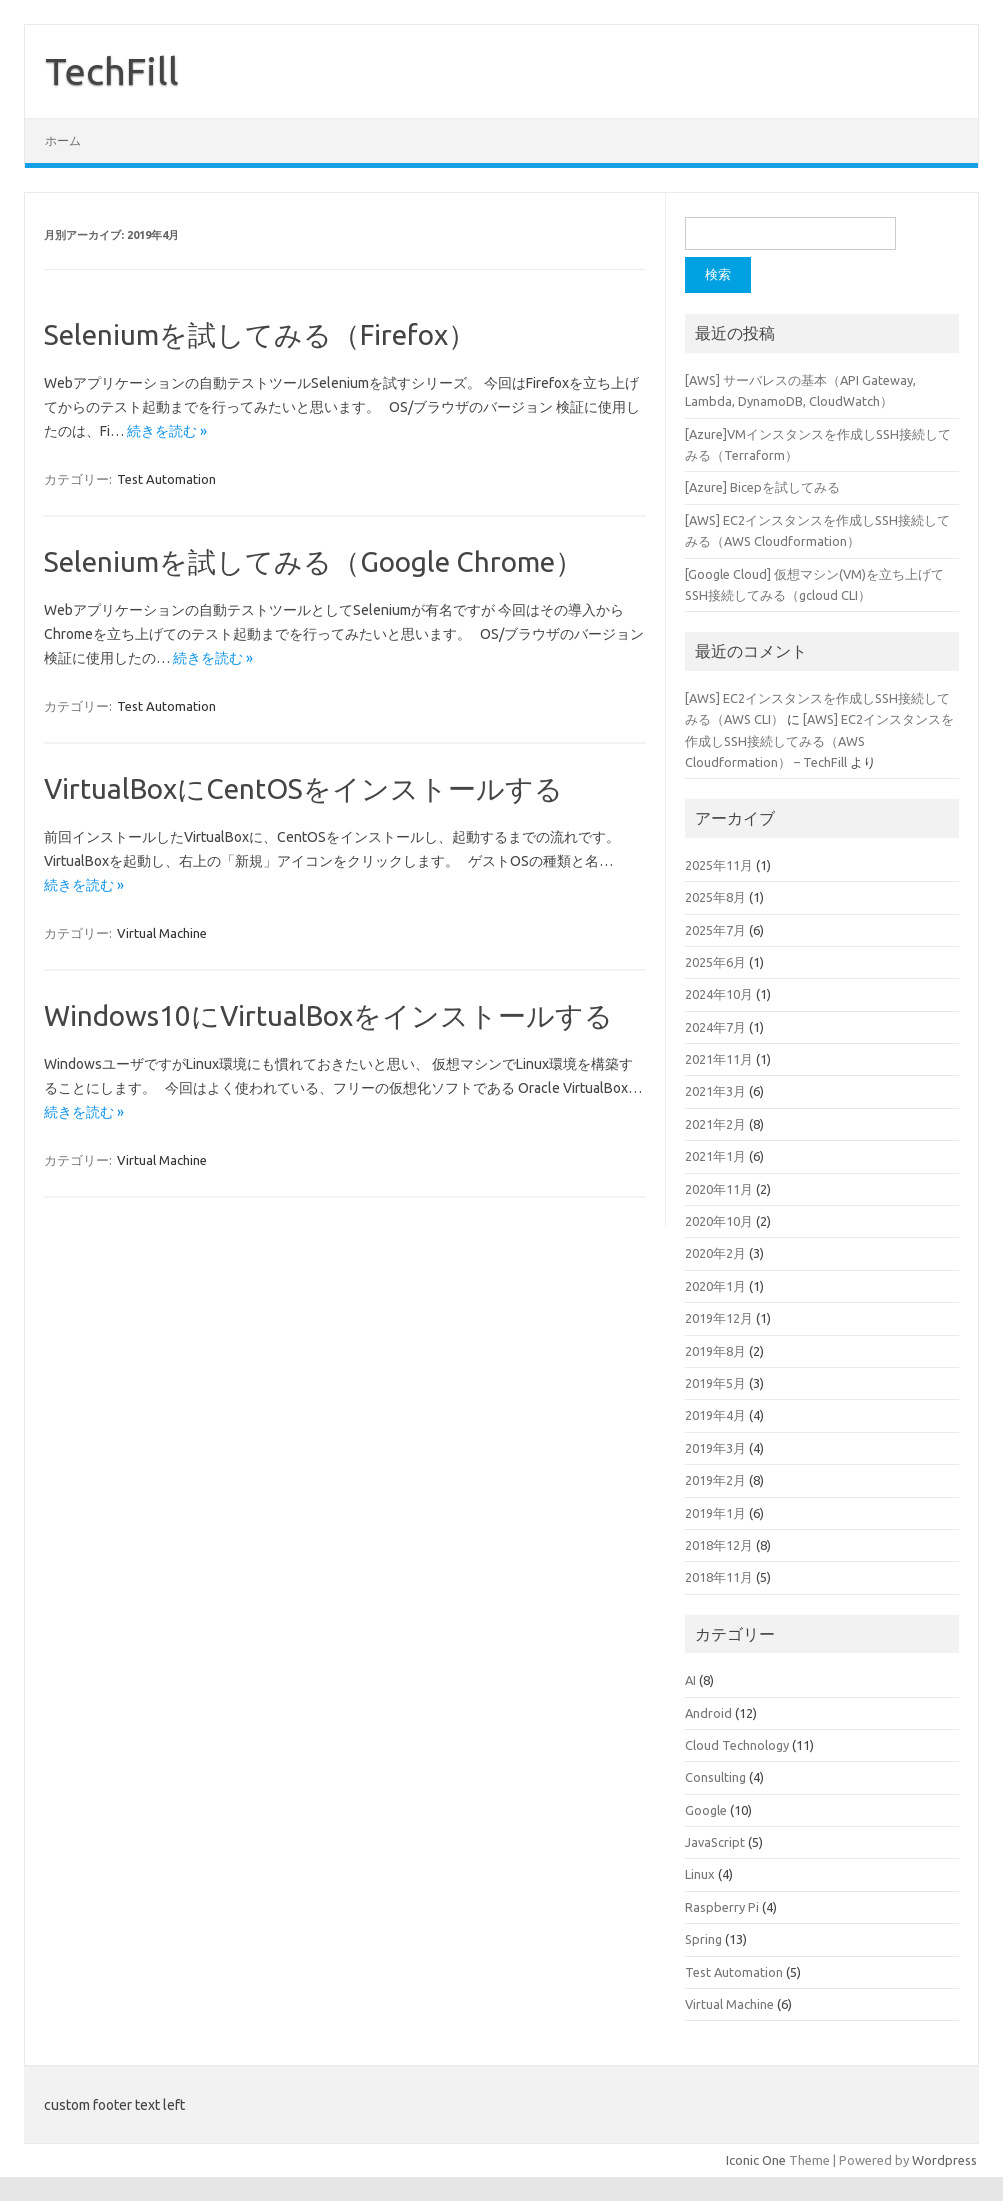 The width and height of the screenshot is (1003, 2201). I want to click on 2021年2月, so click(715, 1124).